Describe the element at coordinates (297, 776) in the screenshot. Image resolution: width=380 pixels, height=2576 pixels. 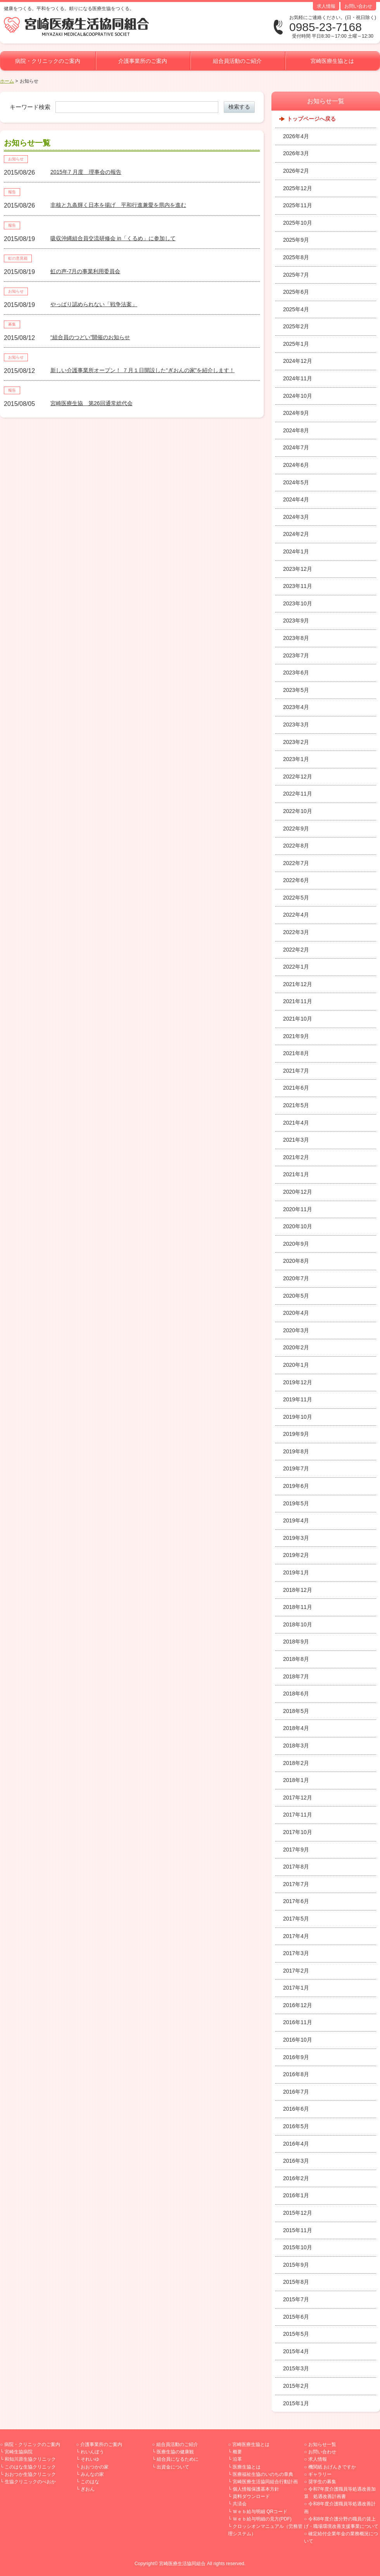
I see `2022年12月` at that location.